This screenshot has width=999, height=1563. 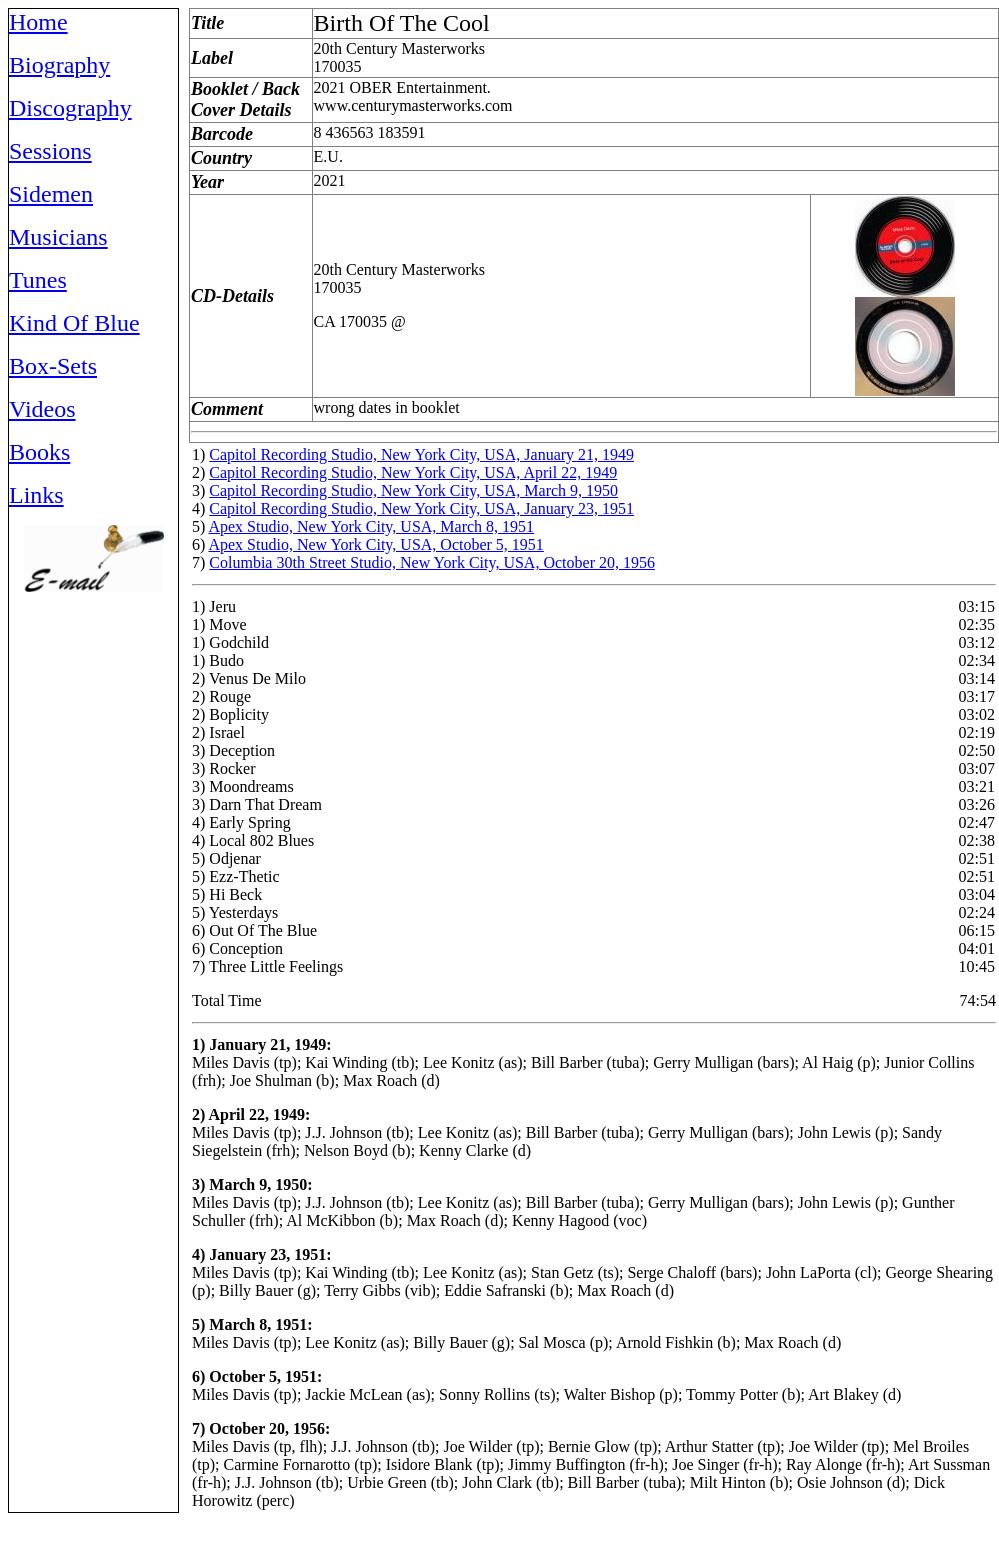 I want to click on Capitol Recording Studio, New York City, USA, March 9, 1950, so click(x=413, y=490).